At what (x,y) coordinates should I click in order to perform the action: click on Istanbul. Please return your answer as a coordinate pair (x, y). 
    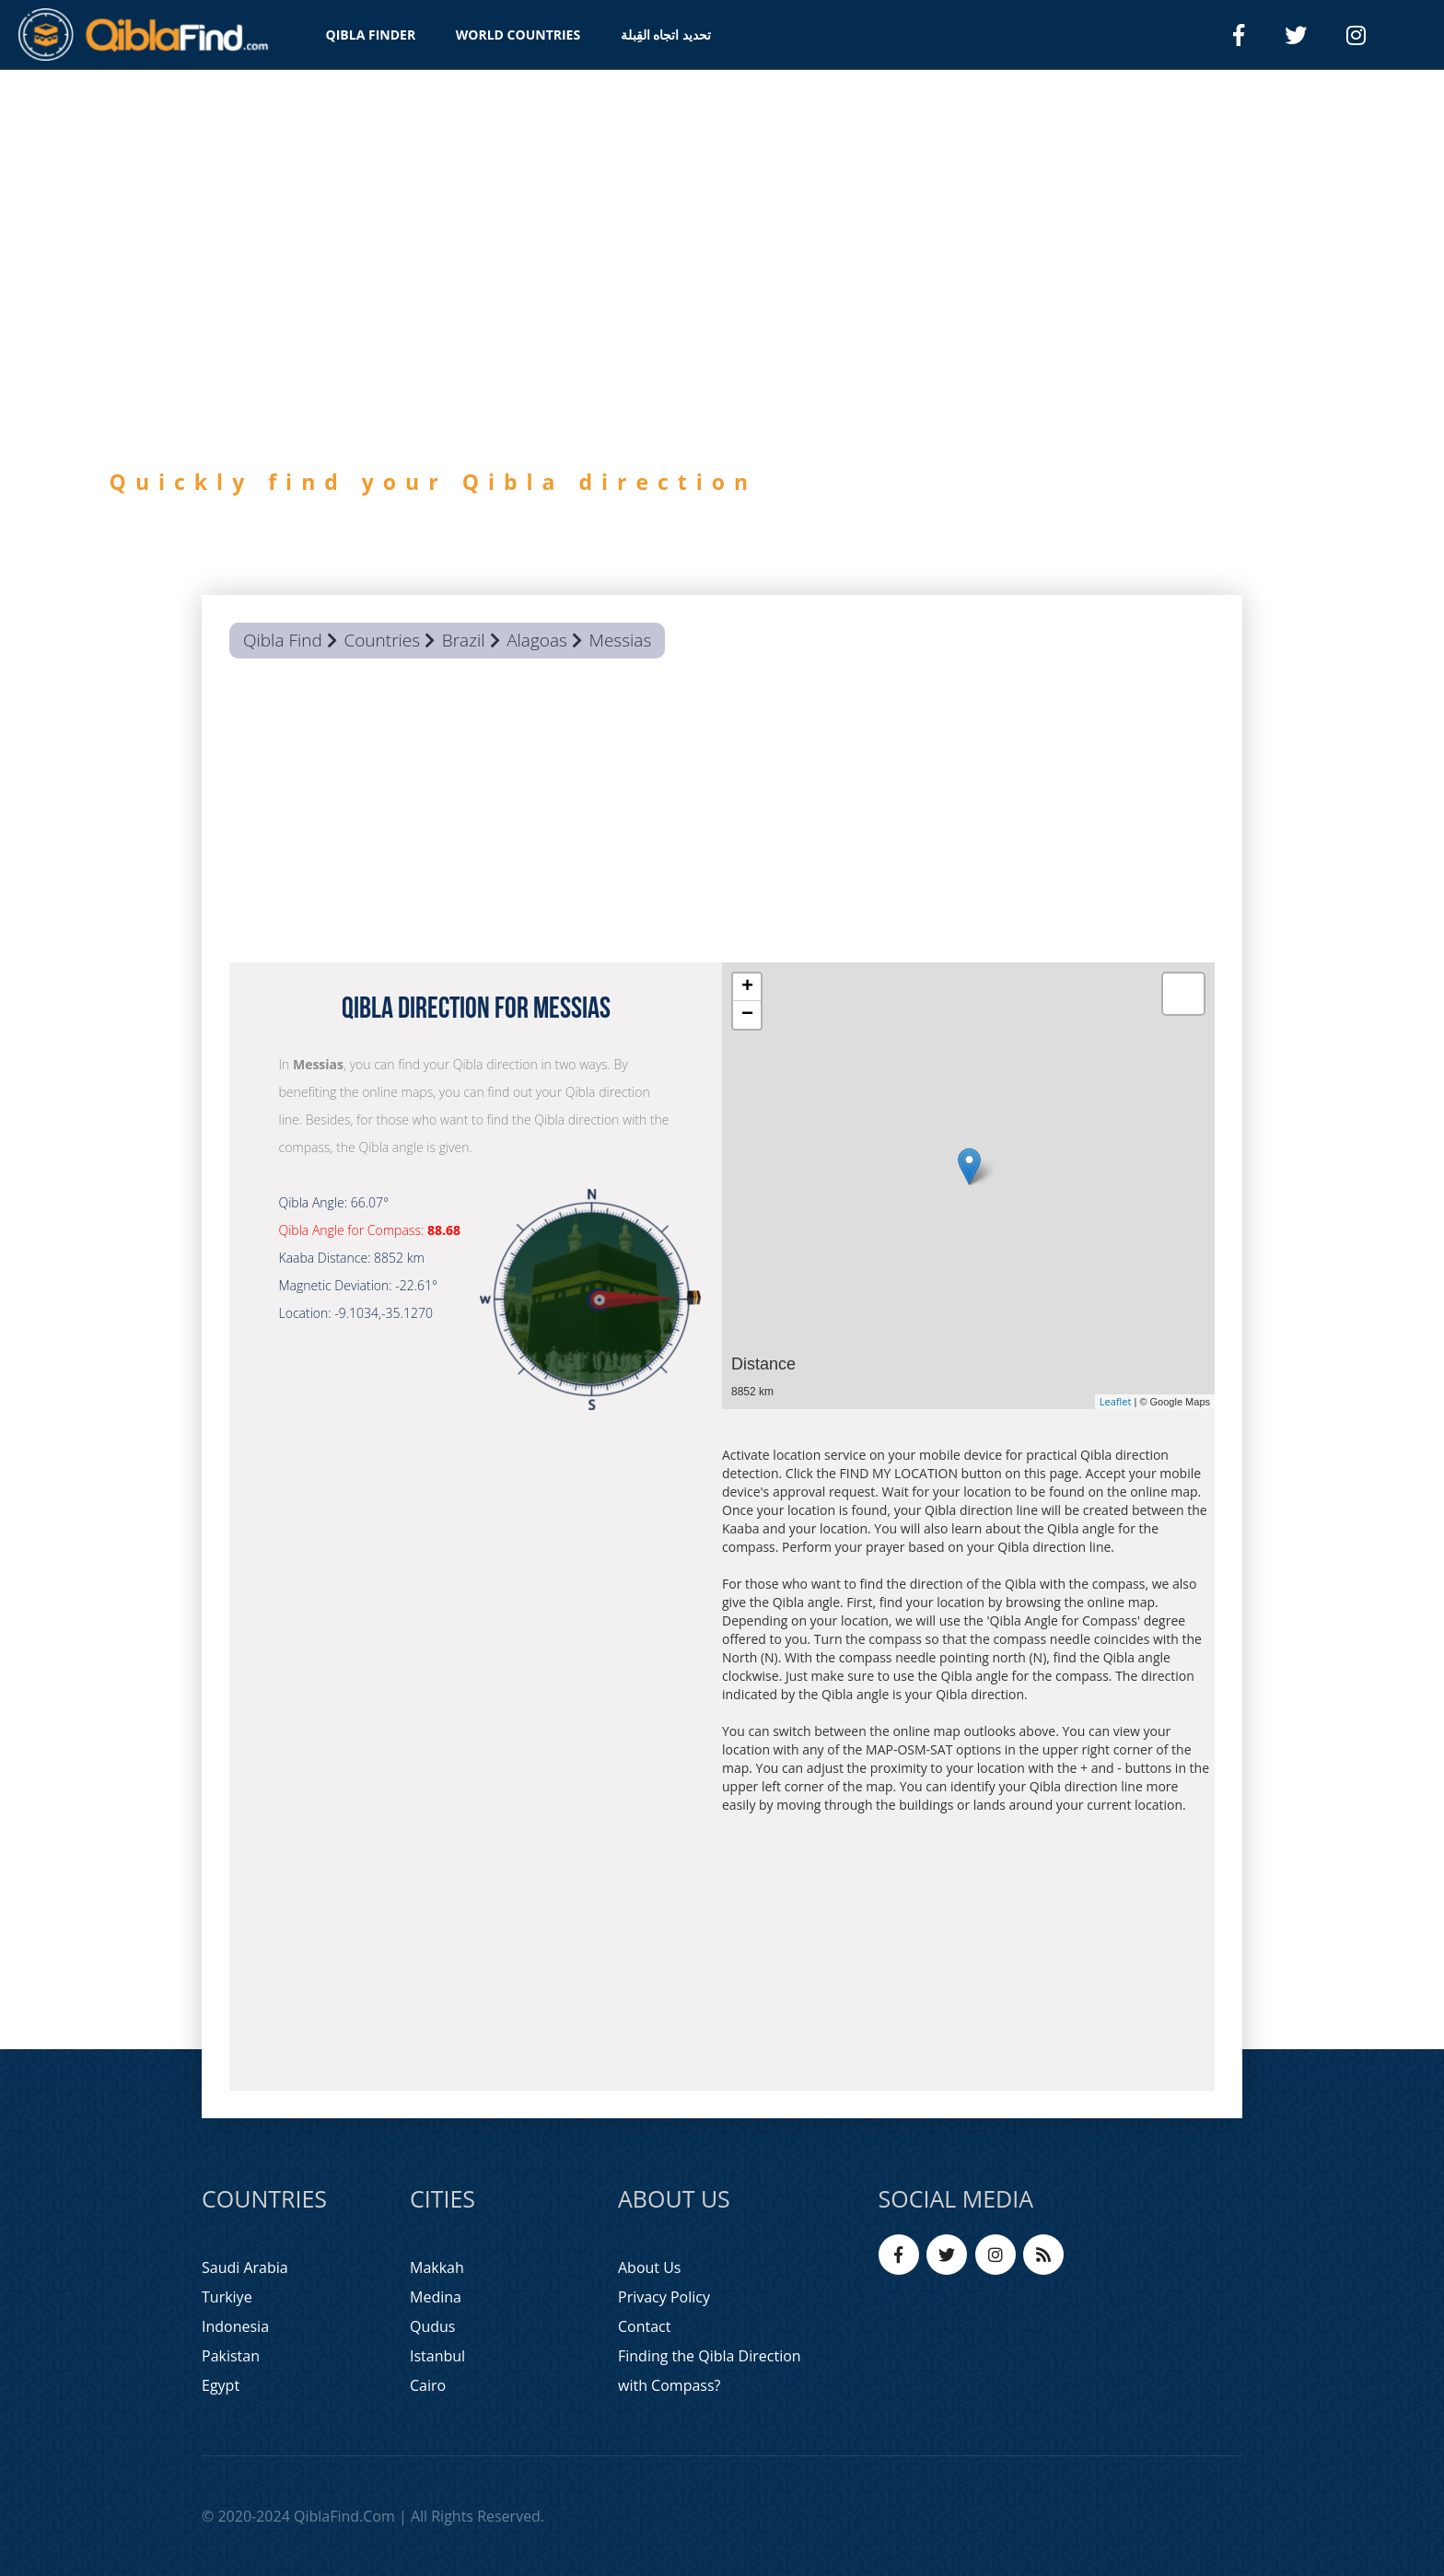
    Looking at the image, I should click on (437, 2356).